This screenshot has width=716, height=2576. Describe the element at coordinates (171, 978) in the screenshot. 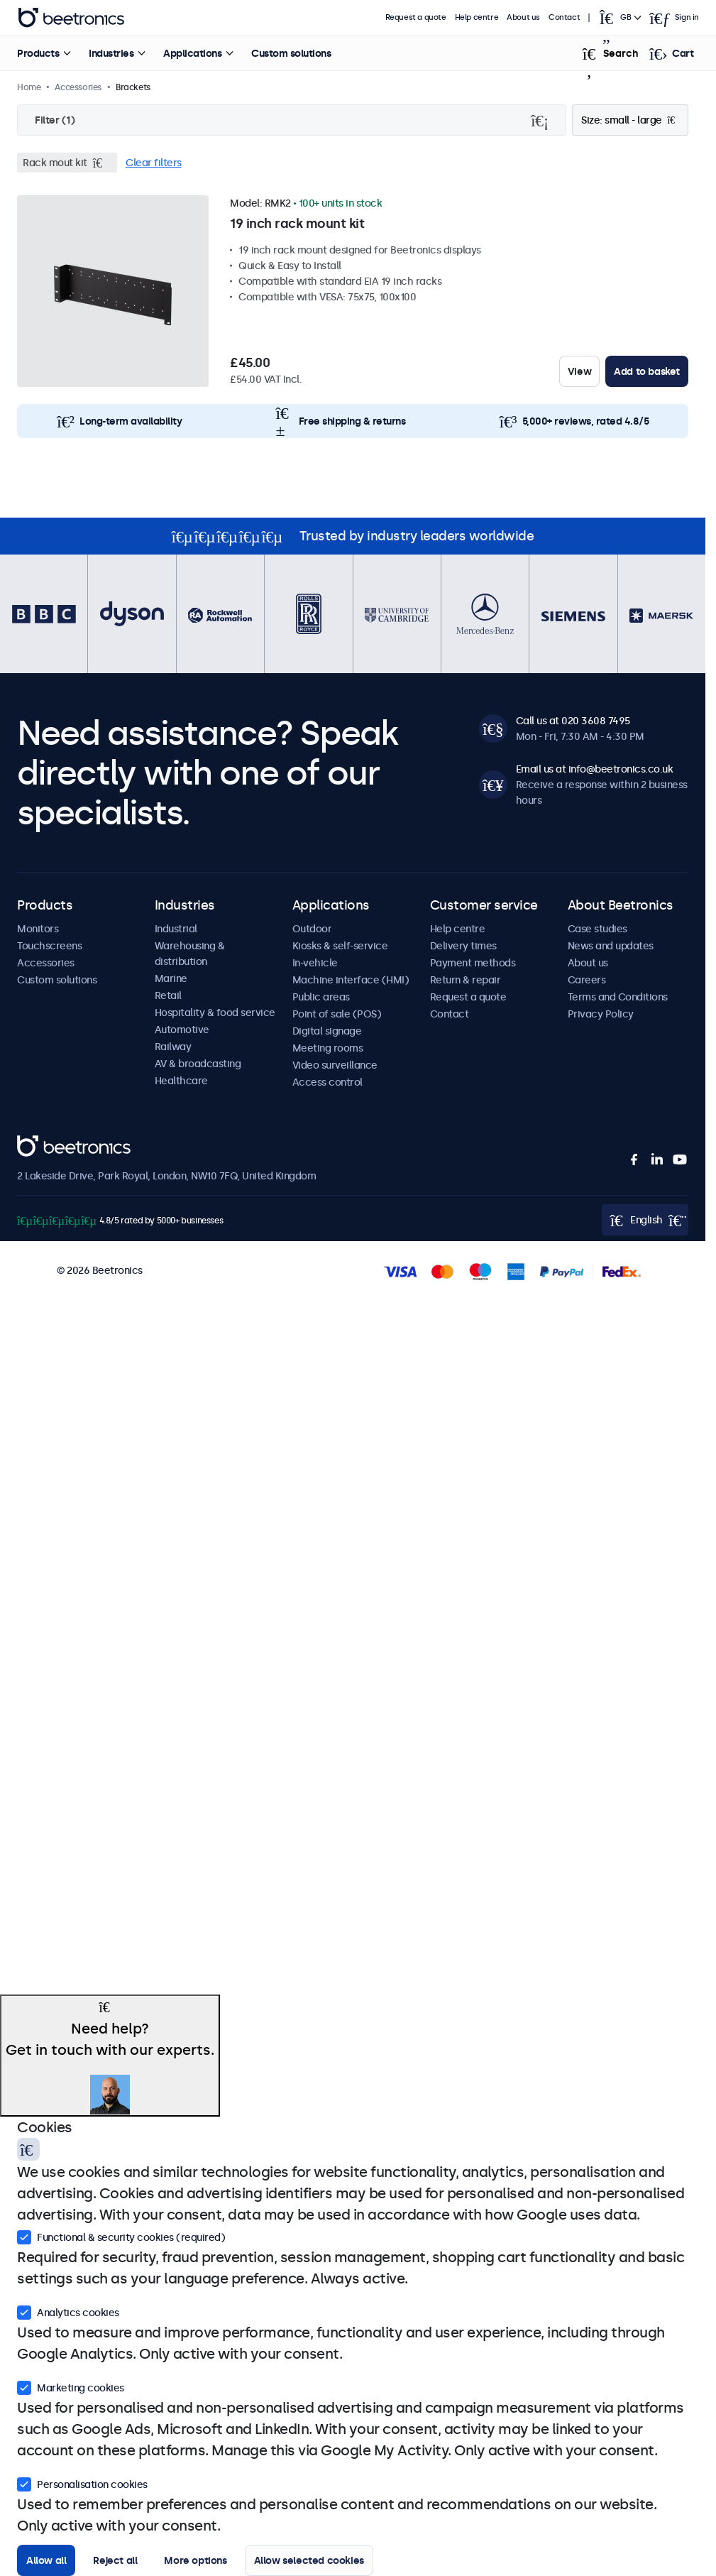

I see `Marine` at that location.